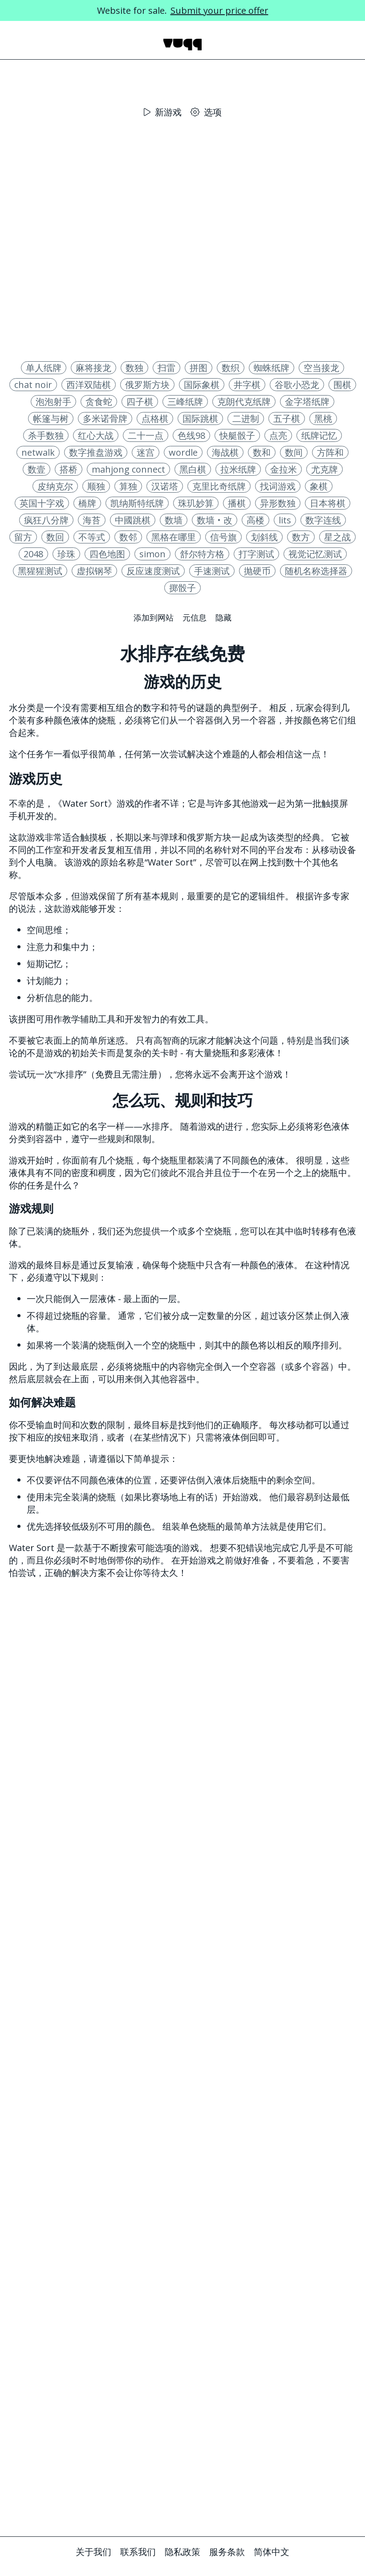  Describe the element at coordinates (219, 10) in the screenshot. I see `Submit your price offer` at that location.